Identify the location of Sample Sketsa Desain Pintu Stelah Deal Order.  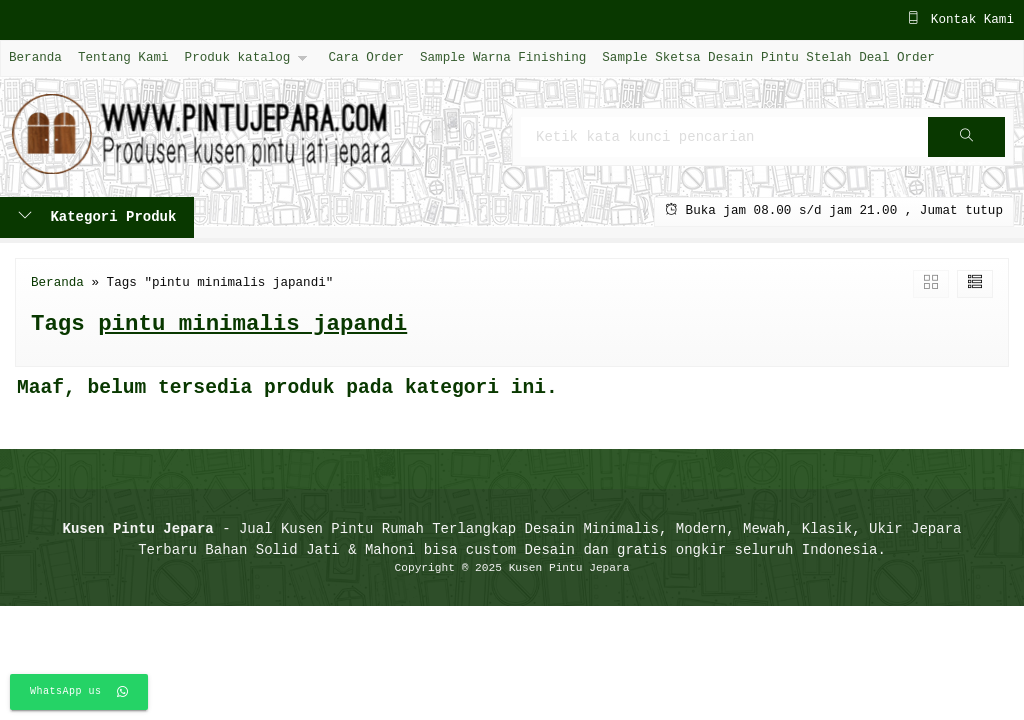
(768, 57).